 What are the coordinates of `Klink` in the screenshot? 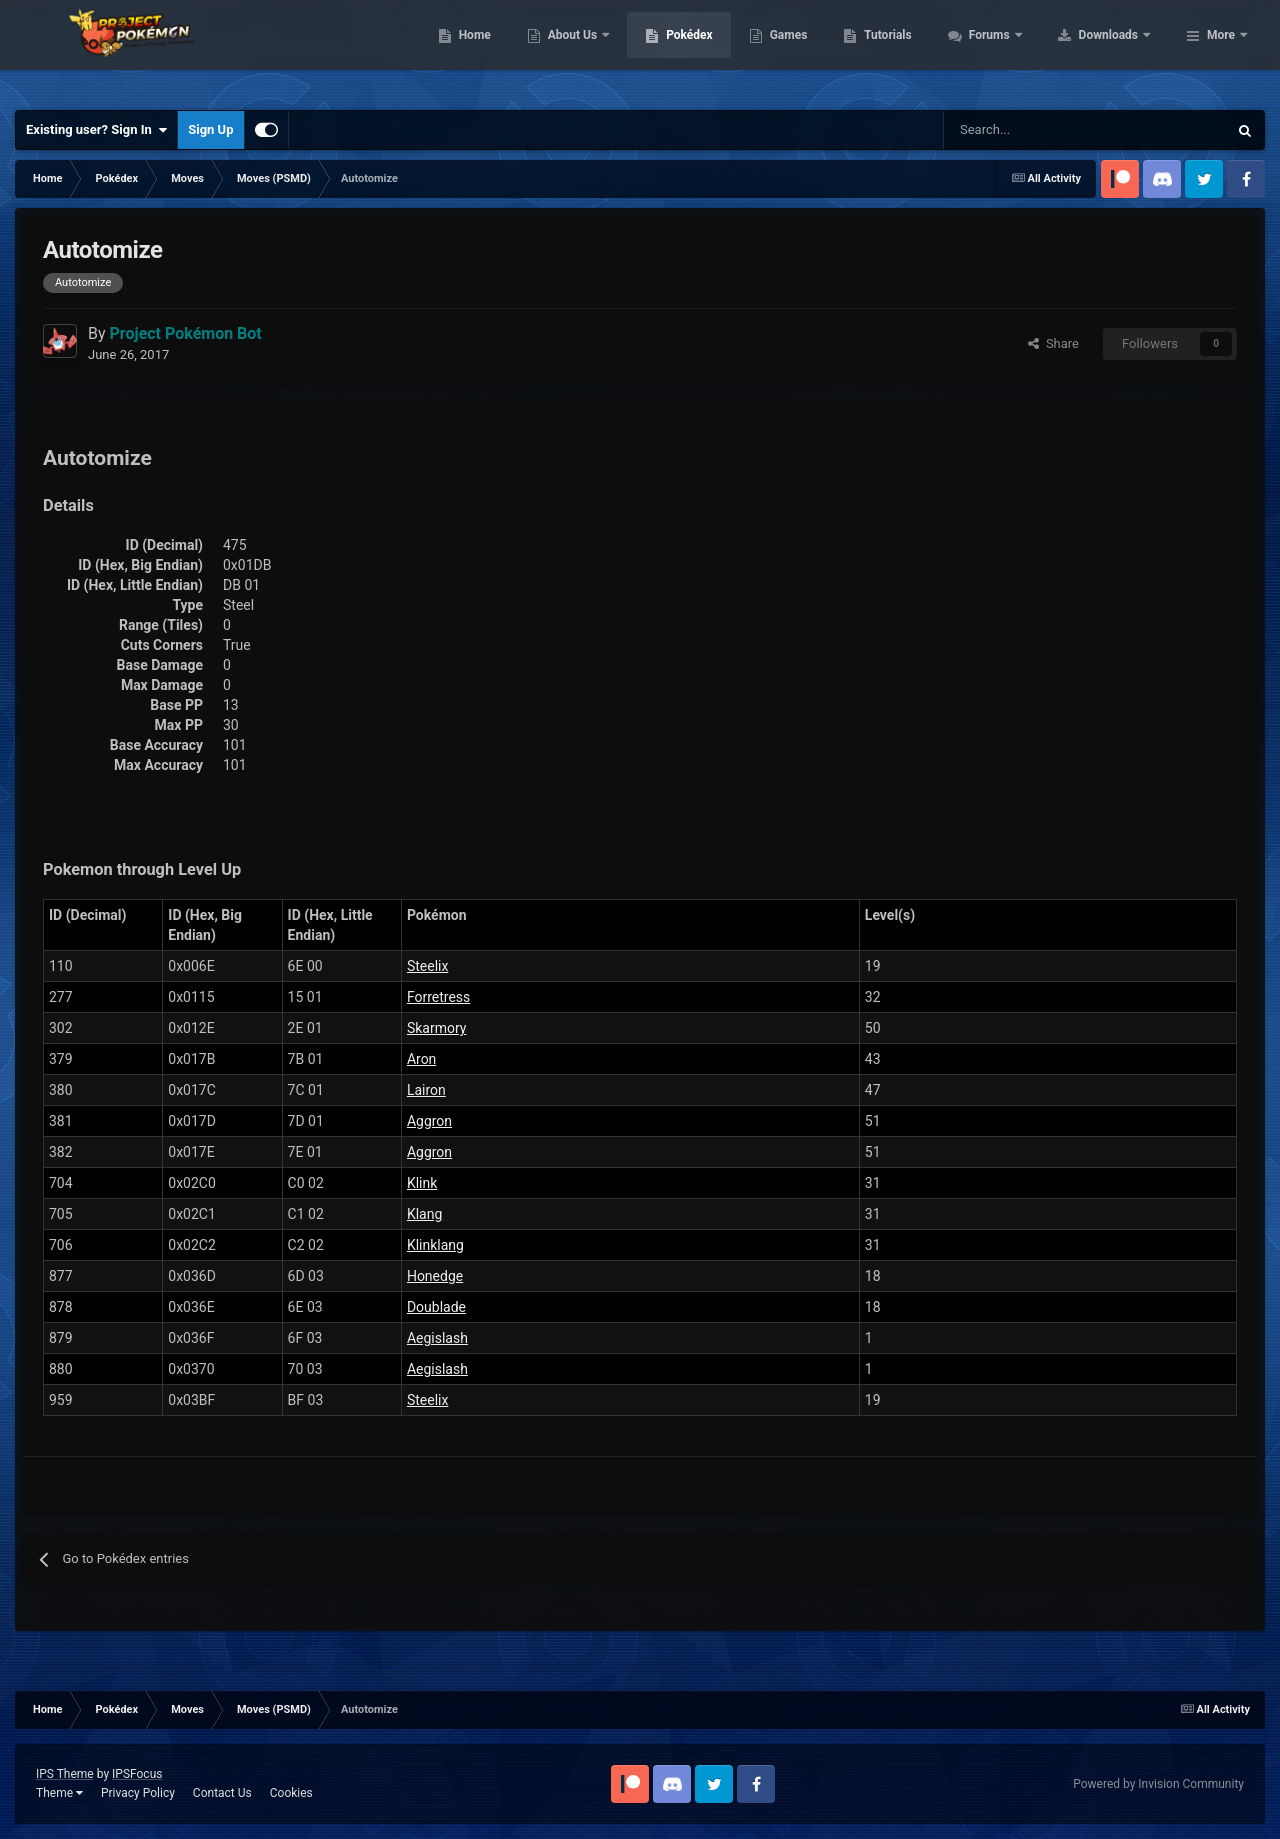 It's located at (422, 1183).